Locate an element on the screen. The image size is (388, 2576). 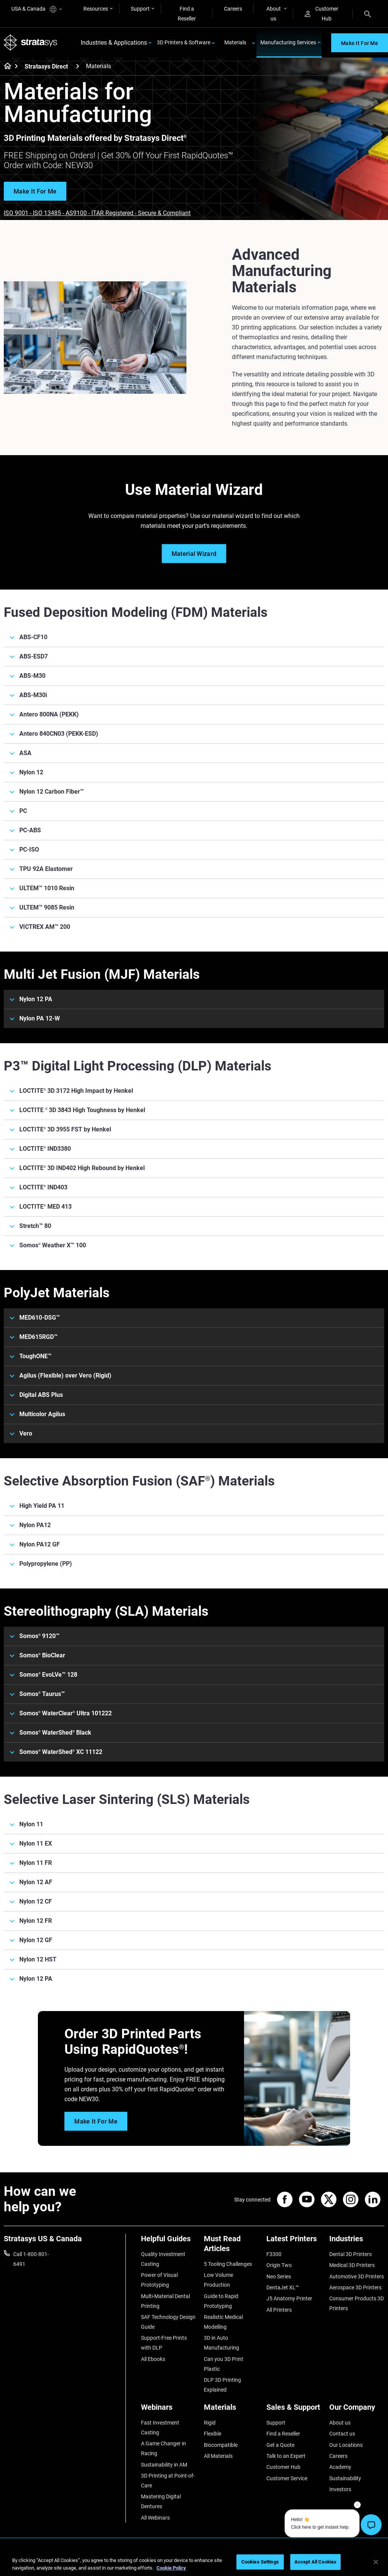
Medical 3D Printers is located at coordinates (352, 2265).